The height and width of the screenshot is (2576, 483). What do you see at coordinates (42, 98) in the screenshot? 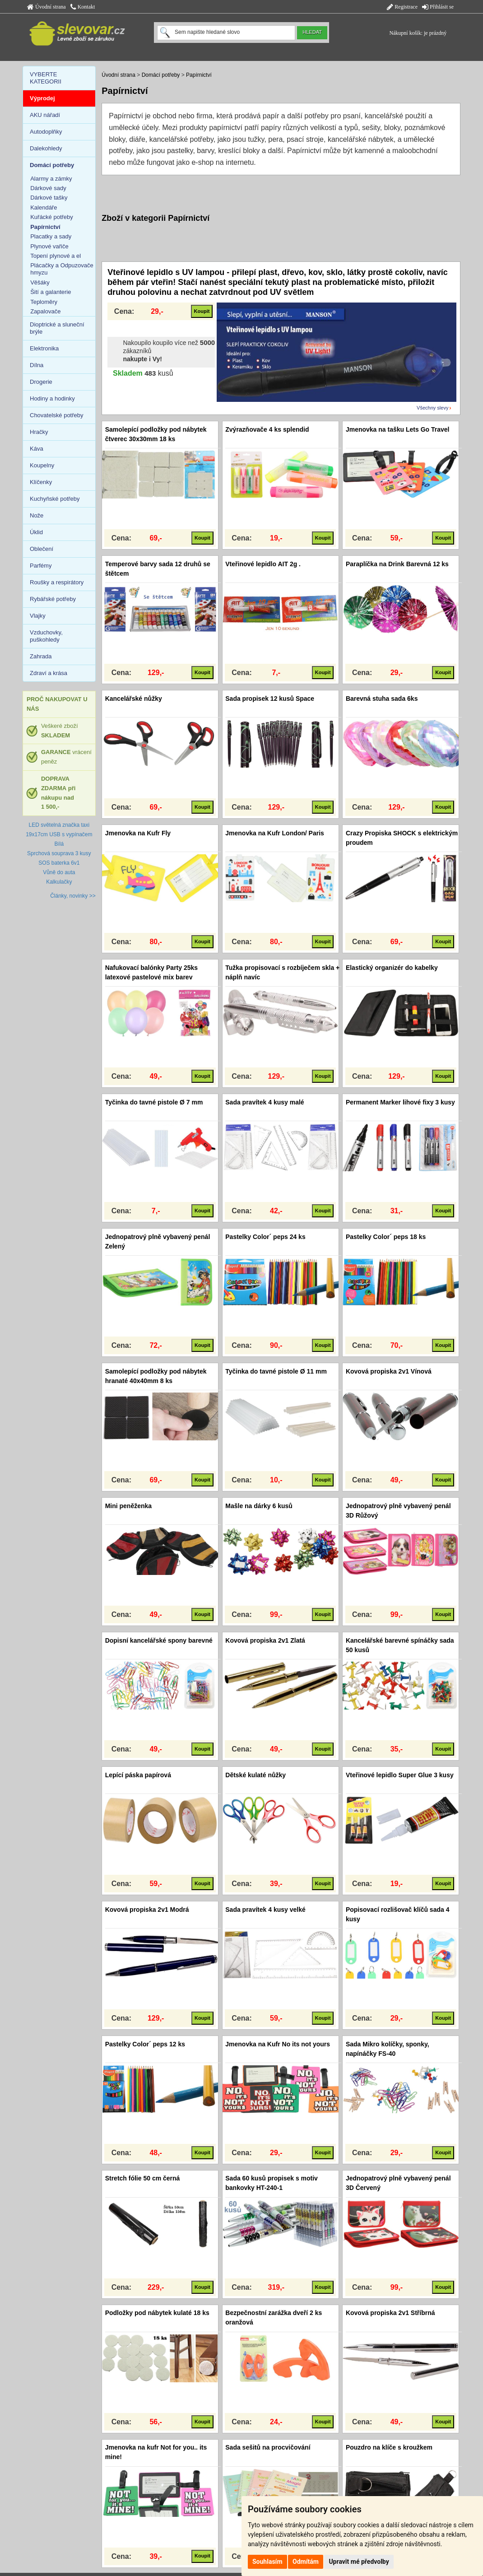
I see `Výprodej` at bounding box center [42, 98].